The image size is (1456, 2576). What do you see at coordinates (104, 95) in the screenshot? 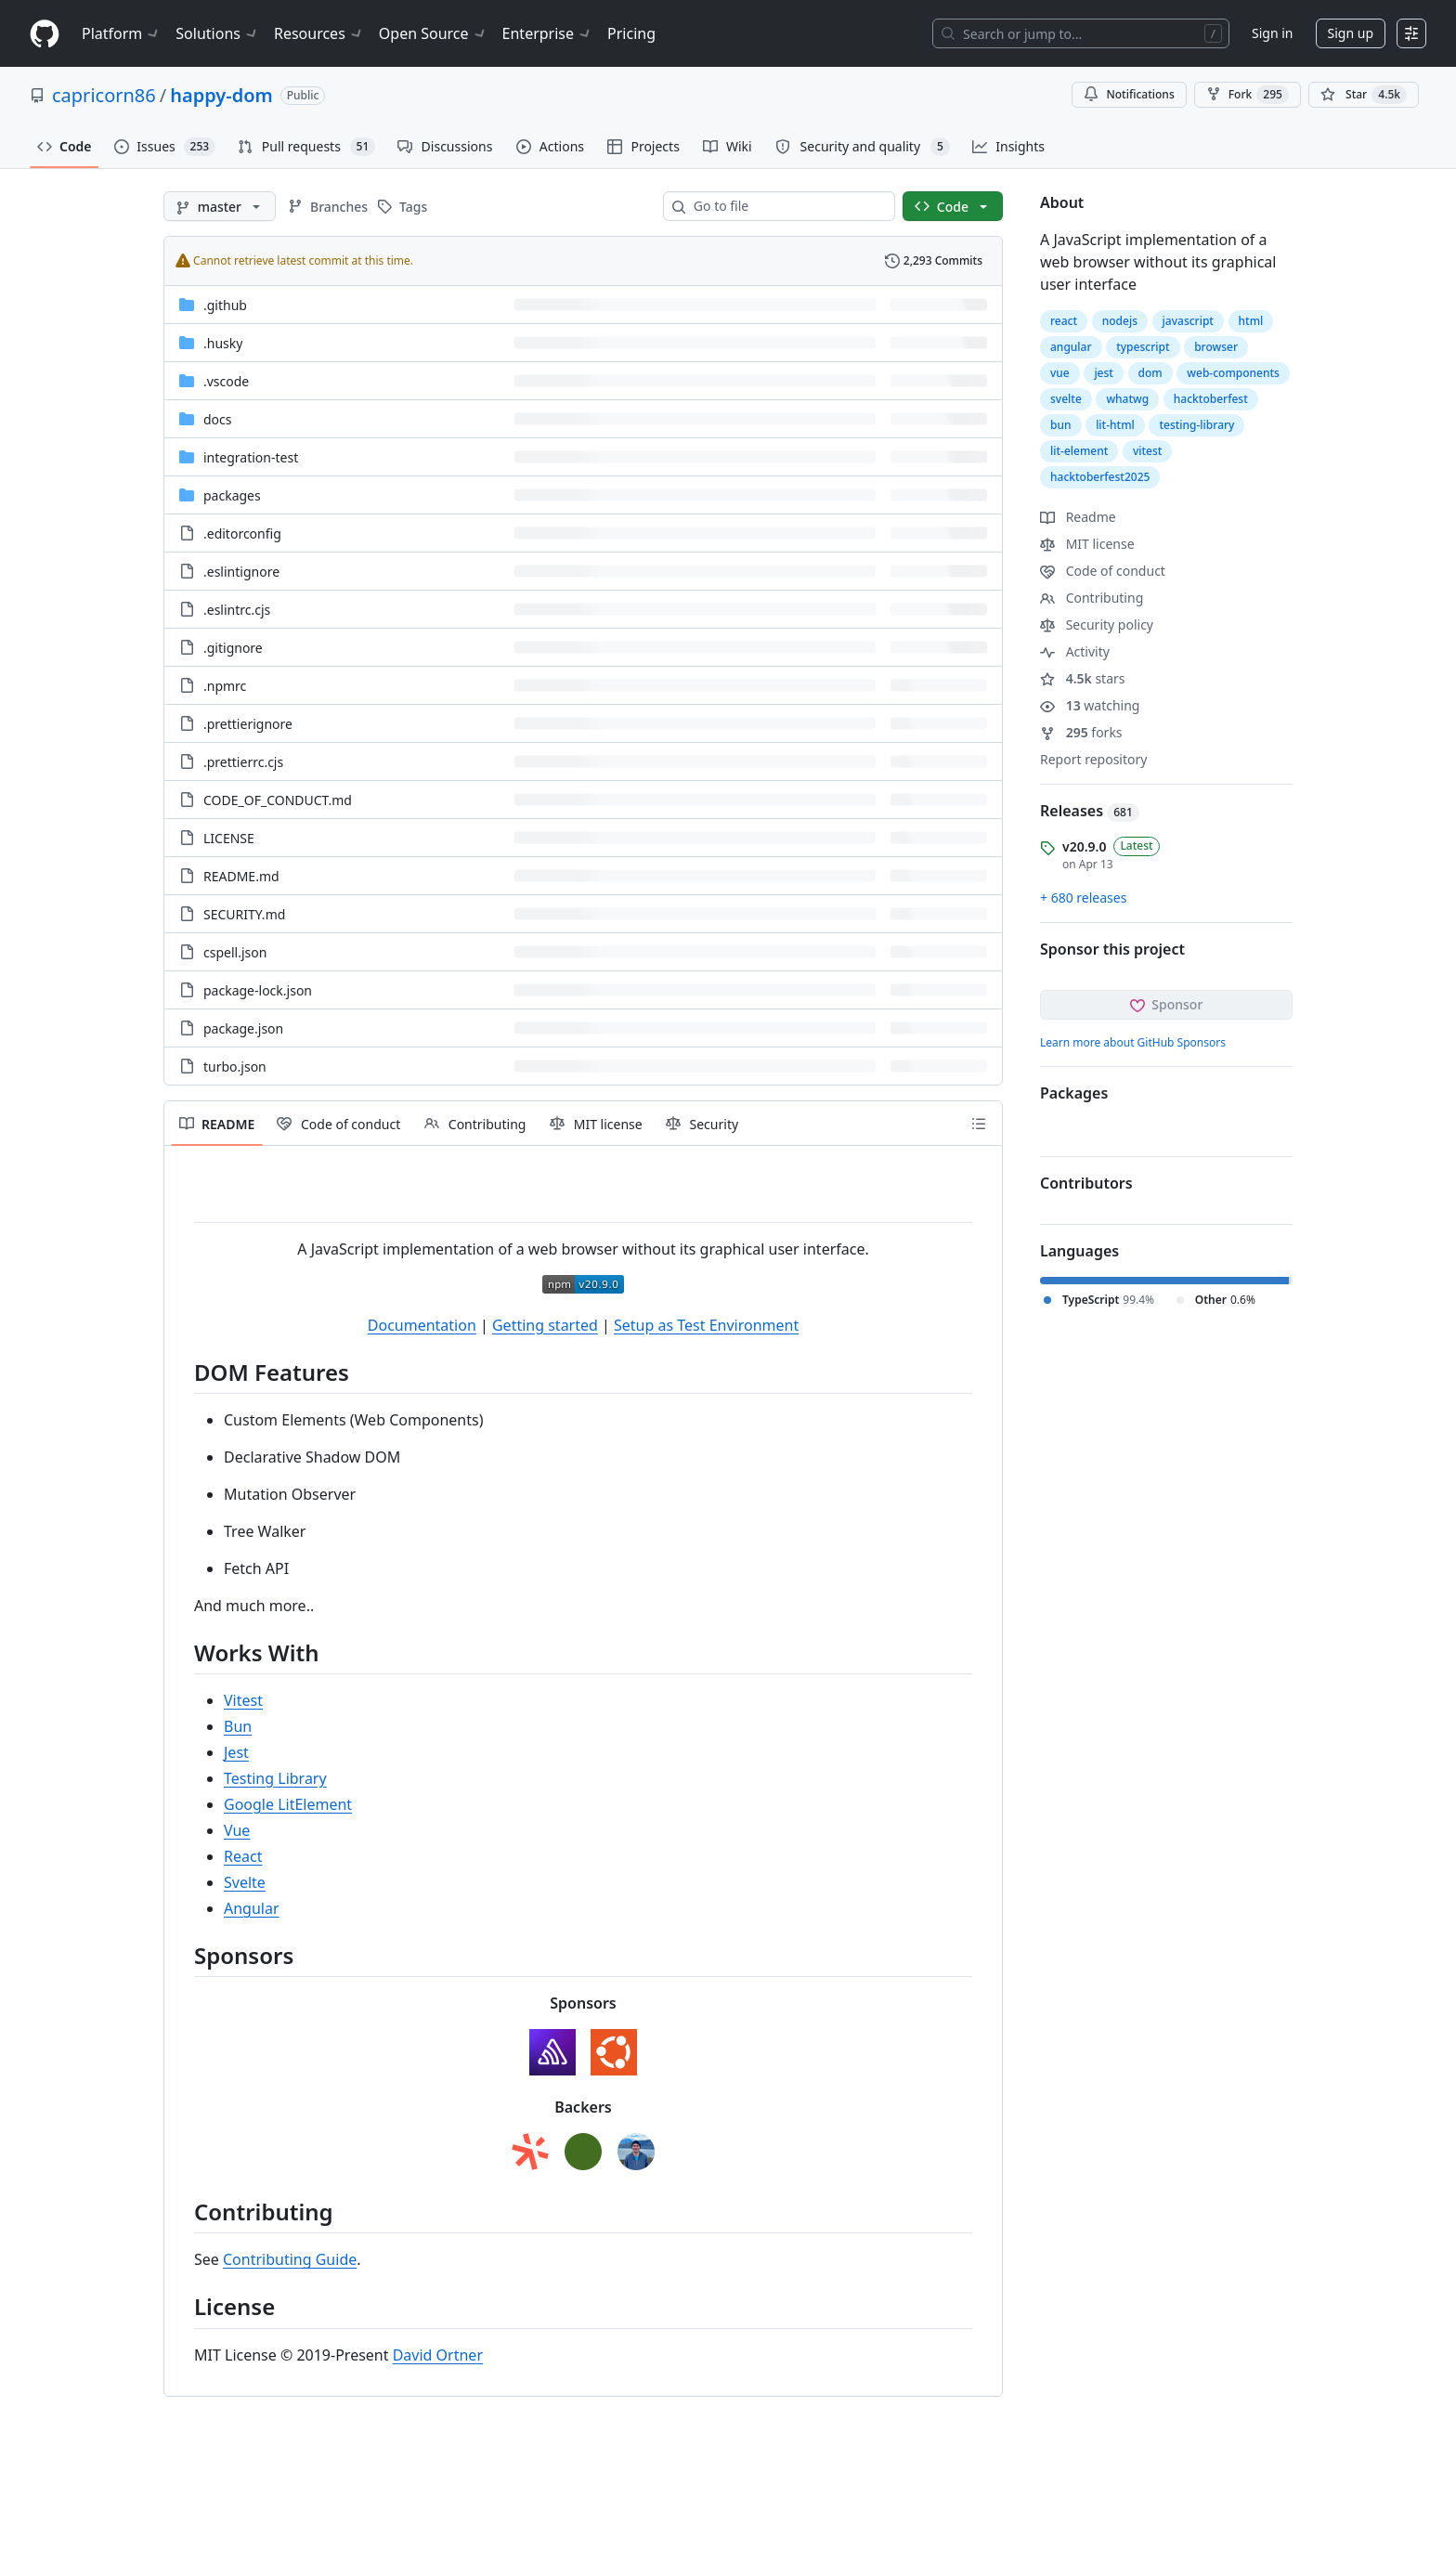
I see `capricorn86` at bounding box center [104, 95].